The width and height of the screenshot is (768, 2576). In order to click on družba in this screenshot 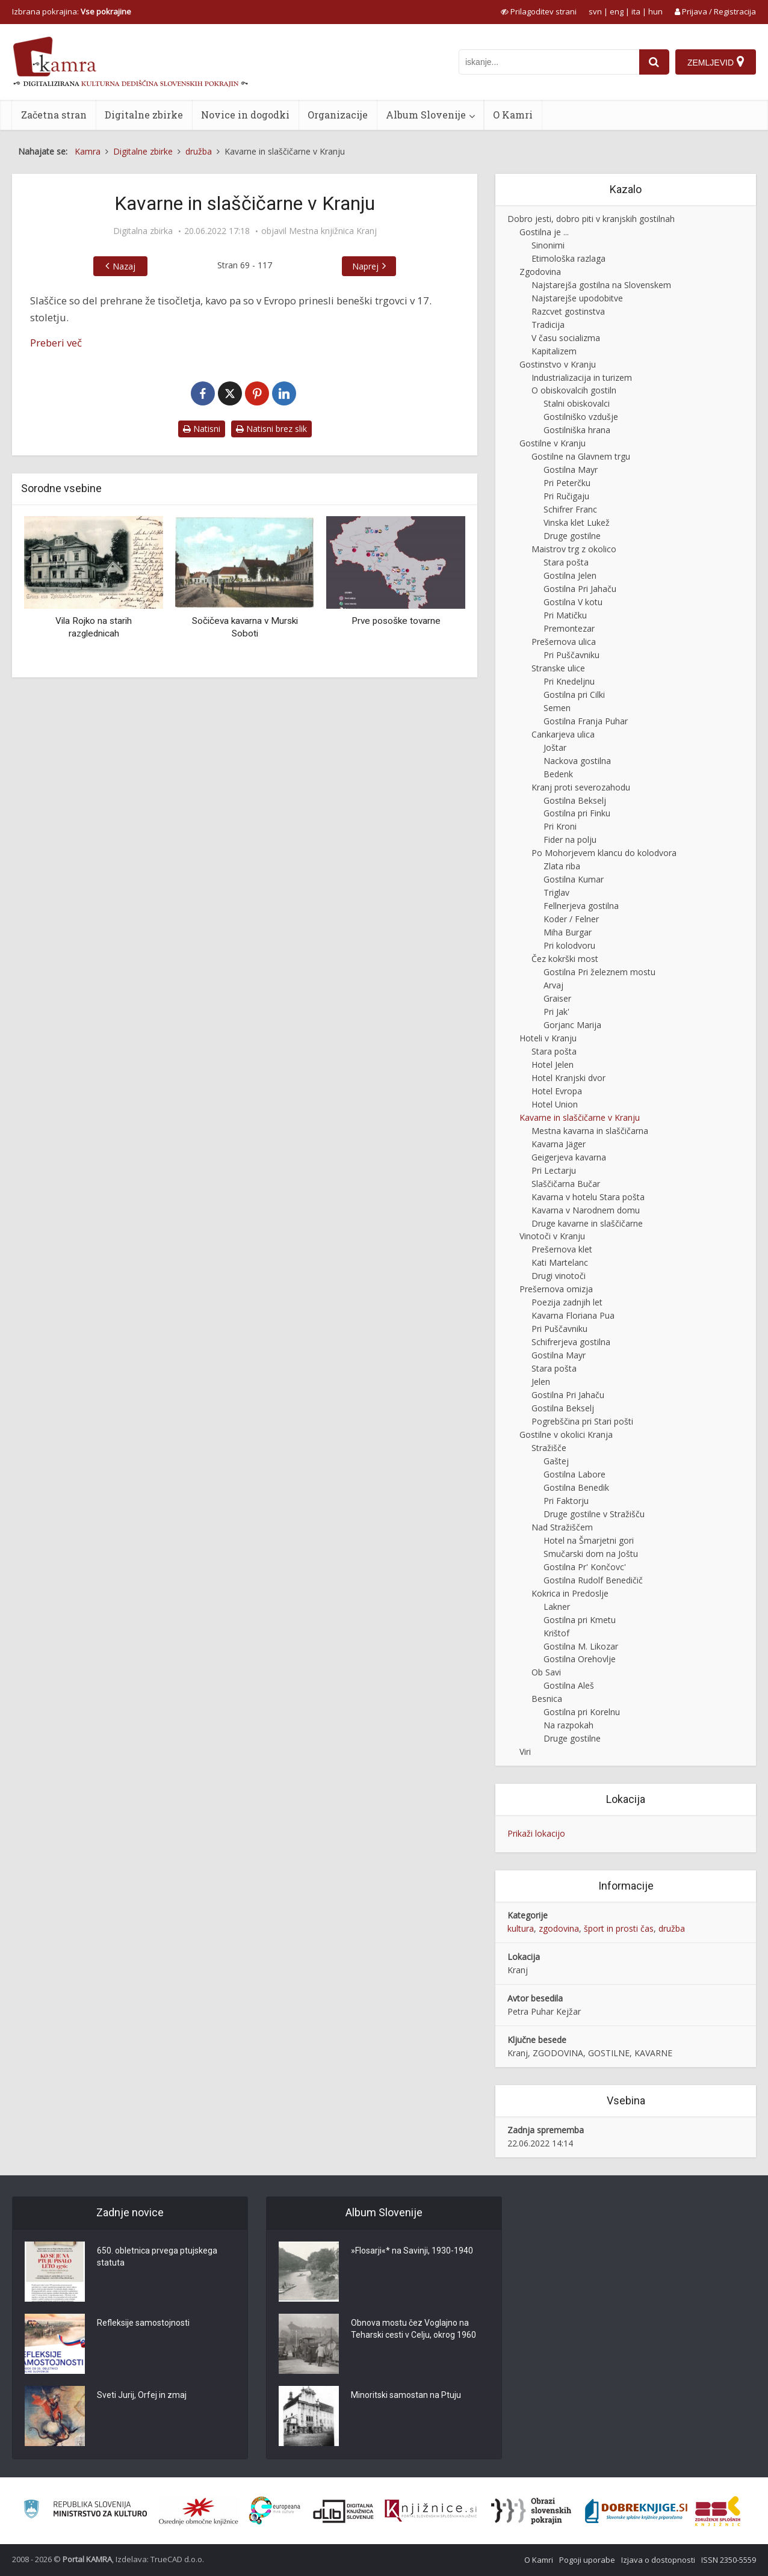, I will do `click(671, 1928)`.